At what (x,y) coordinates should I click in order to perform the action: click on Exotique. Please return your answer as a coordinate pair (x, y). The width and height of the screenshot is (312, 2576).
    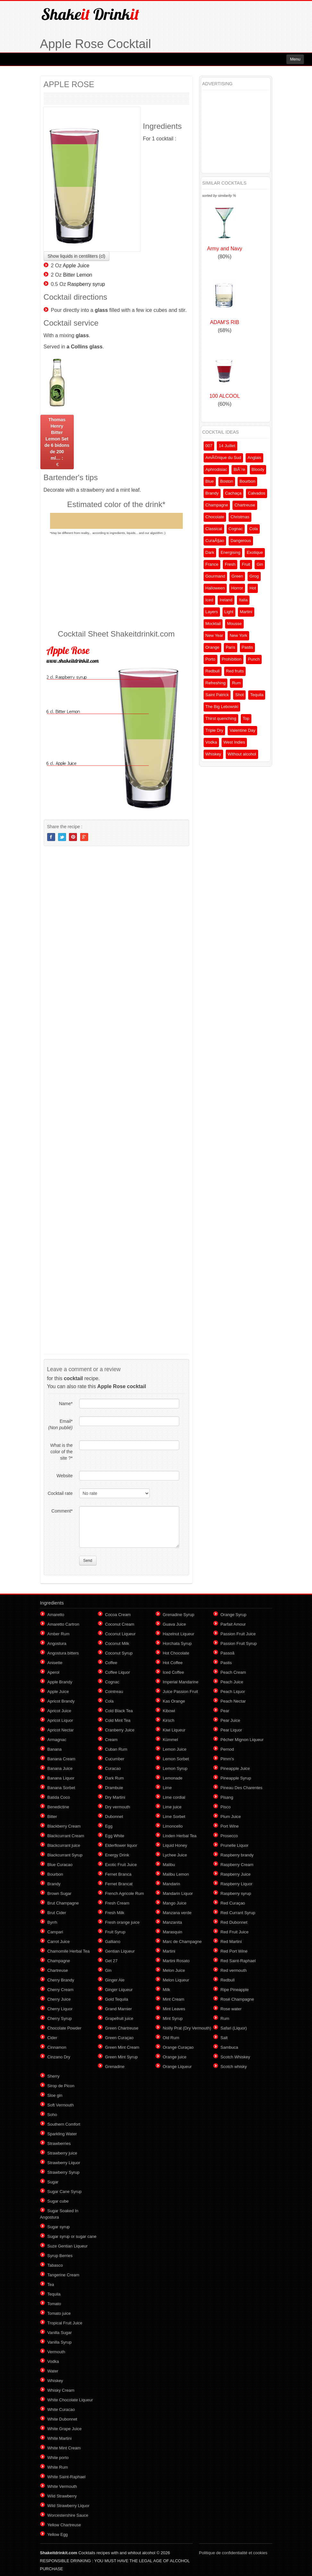
    Looking at the image, I should click on (255, 552).